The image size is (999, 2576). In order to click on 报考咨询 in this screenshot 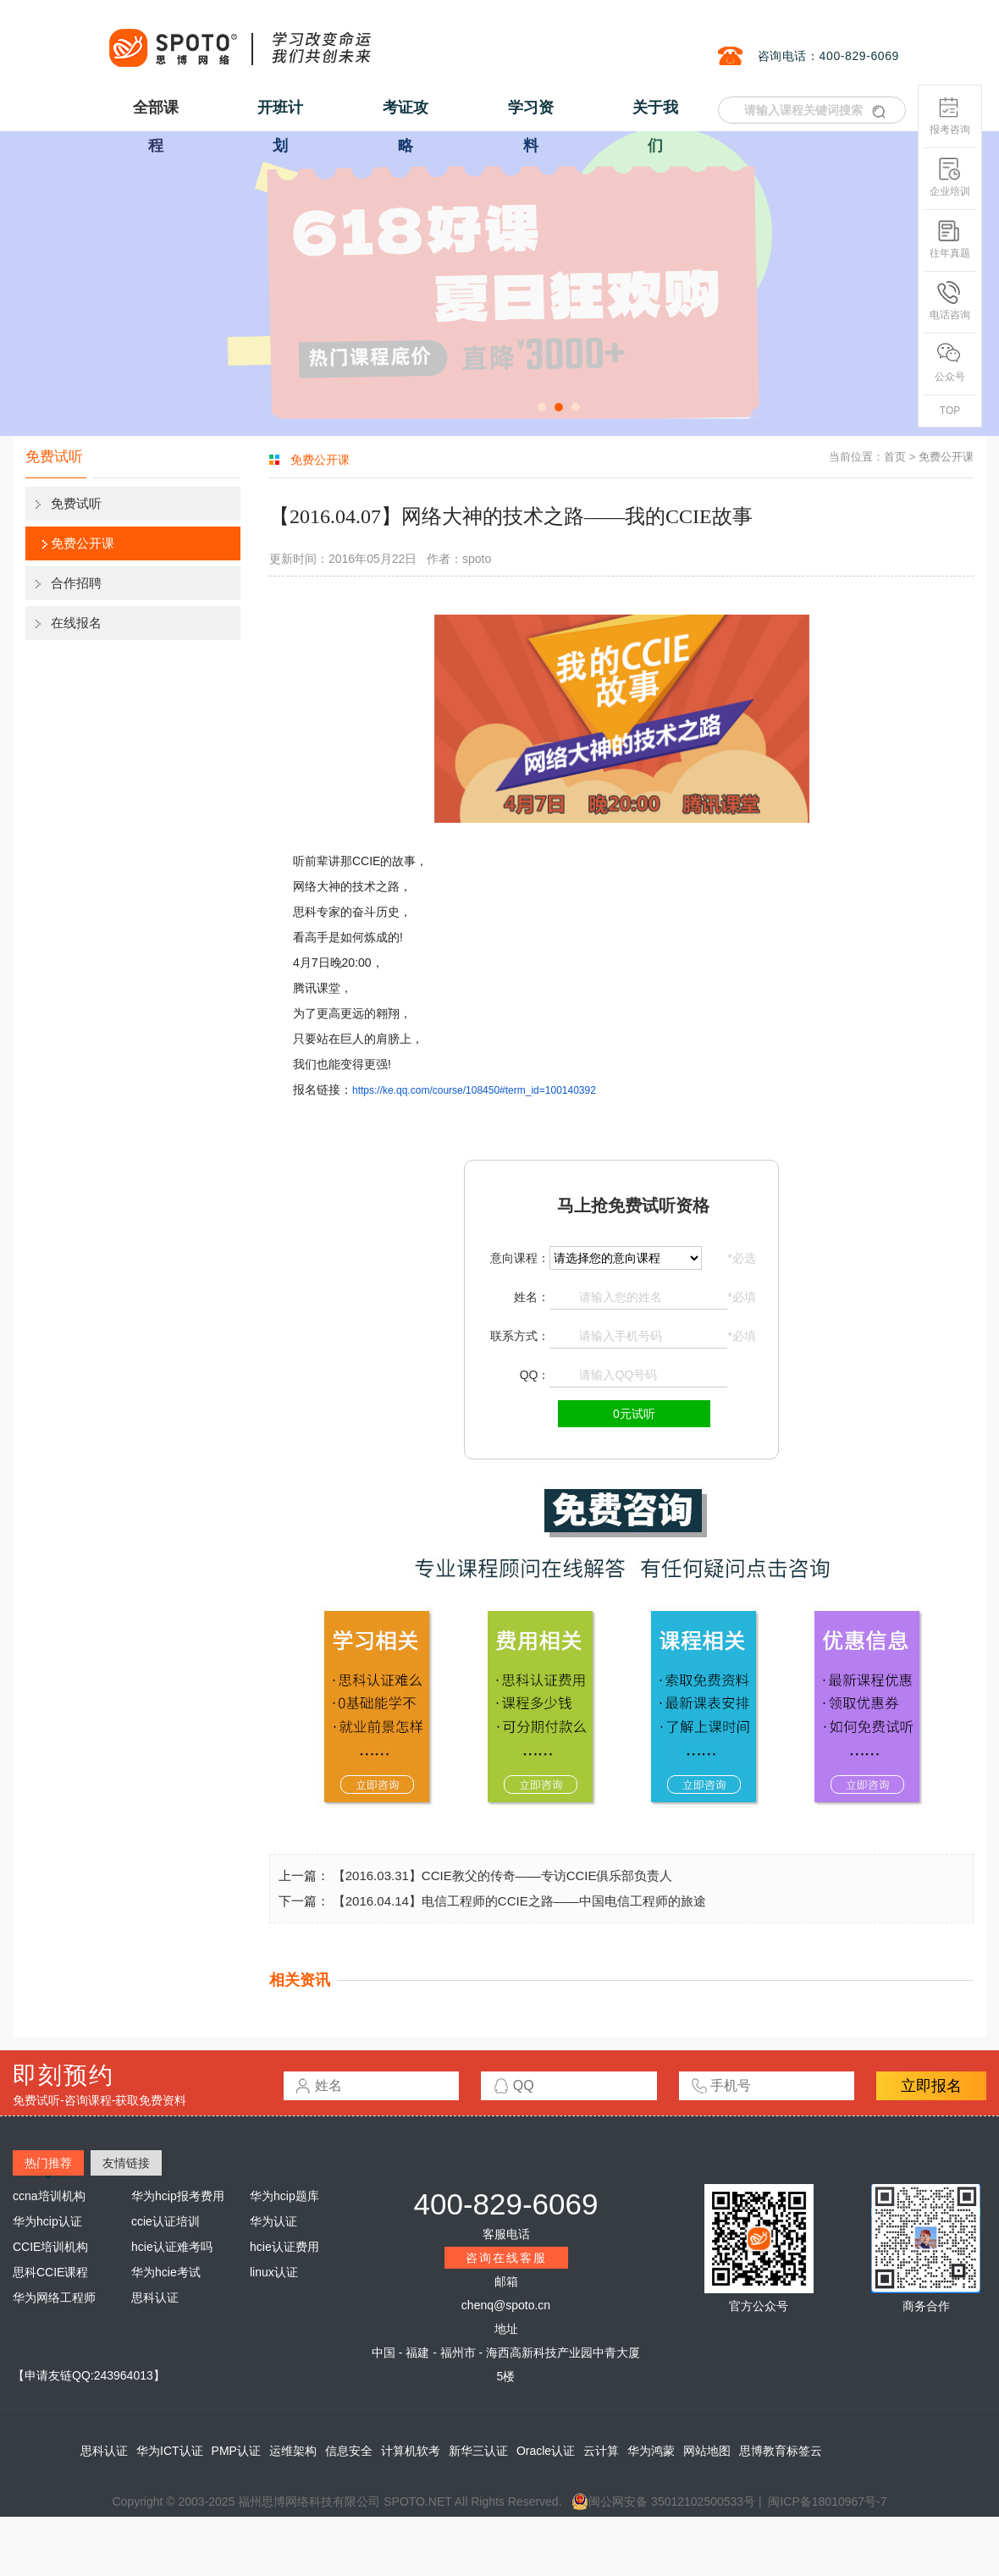, I will do `click(950, 115)`.